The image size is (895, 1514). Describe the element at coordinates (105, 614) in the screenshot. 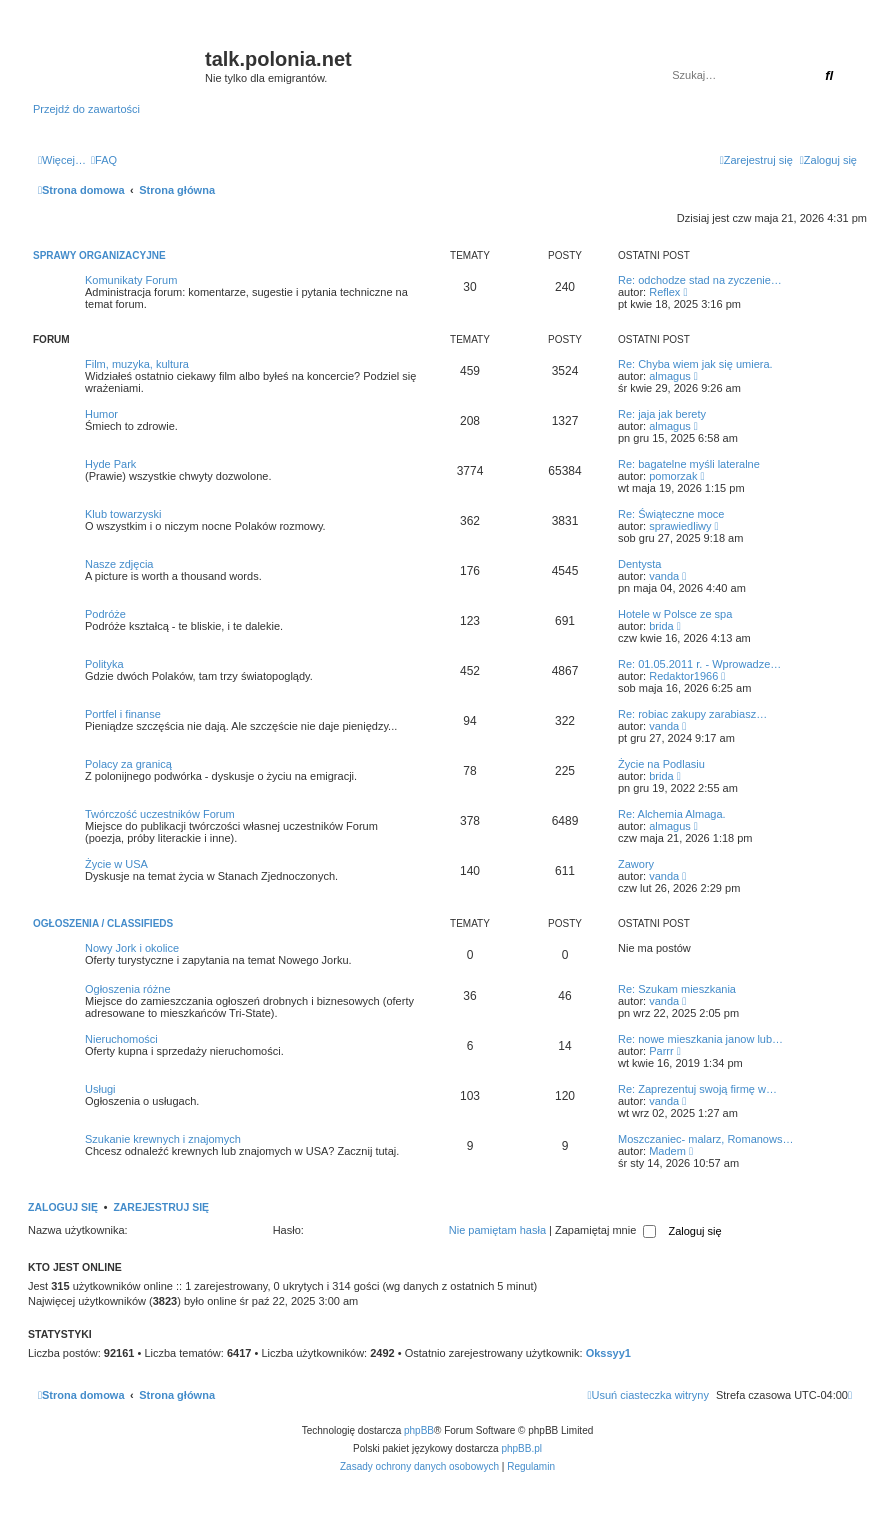

I see `Podróże` at that location.